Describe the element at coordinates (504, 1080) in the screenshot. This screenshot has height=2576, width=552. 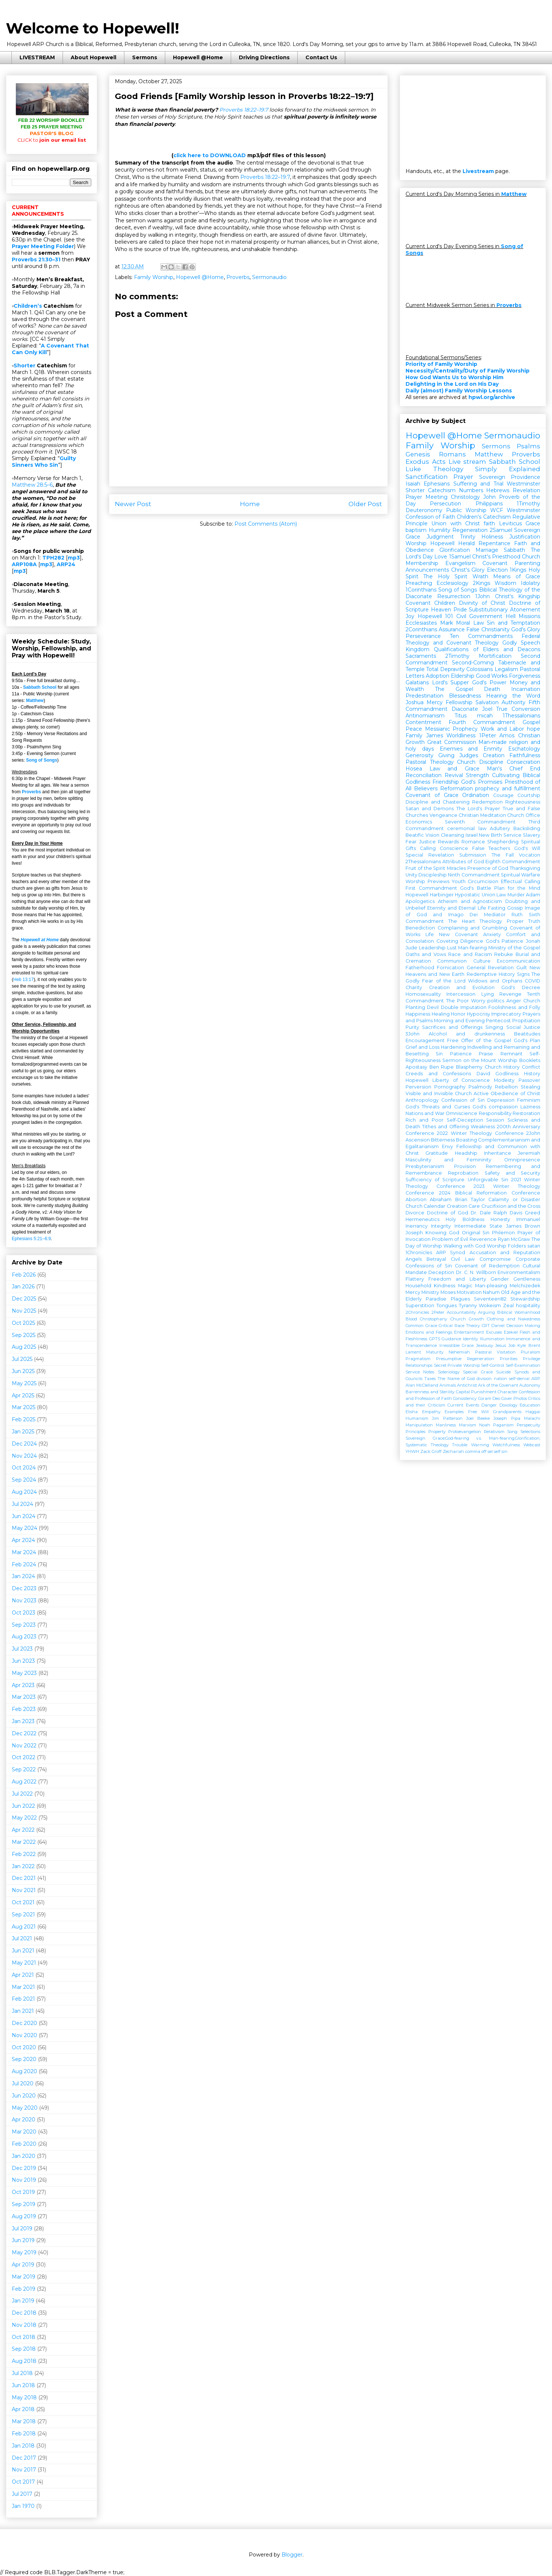
I see `Modesty` at that location.